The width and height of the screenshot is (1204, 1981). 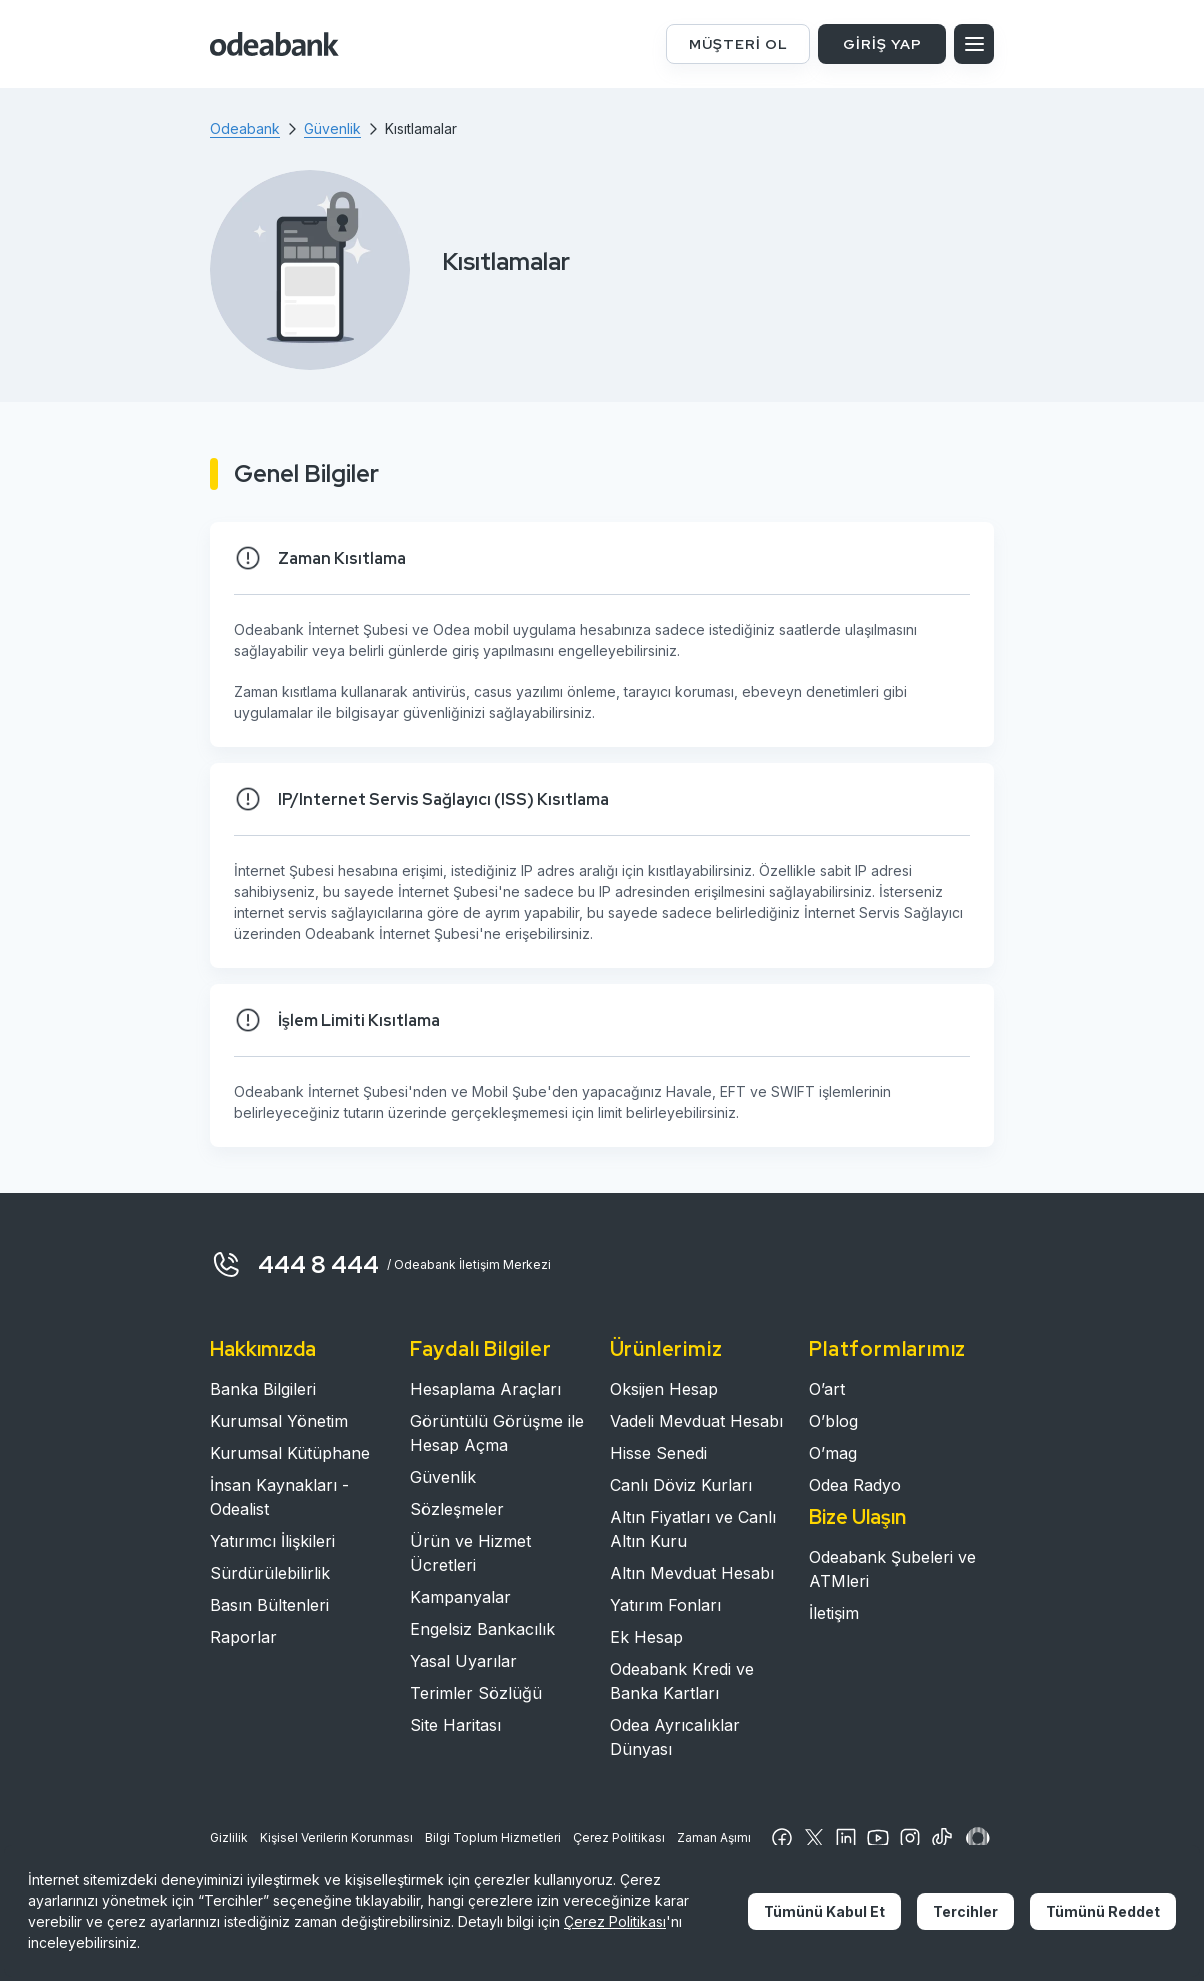 I want to click on O’mag, so click(x=833, y=1453).